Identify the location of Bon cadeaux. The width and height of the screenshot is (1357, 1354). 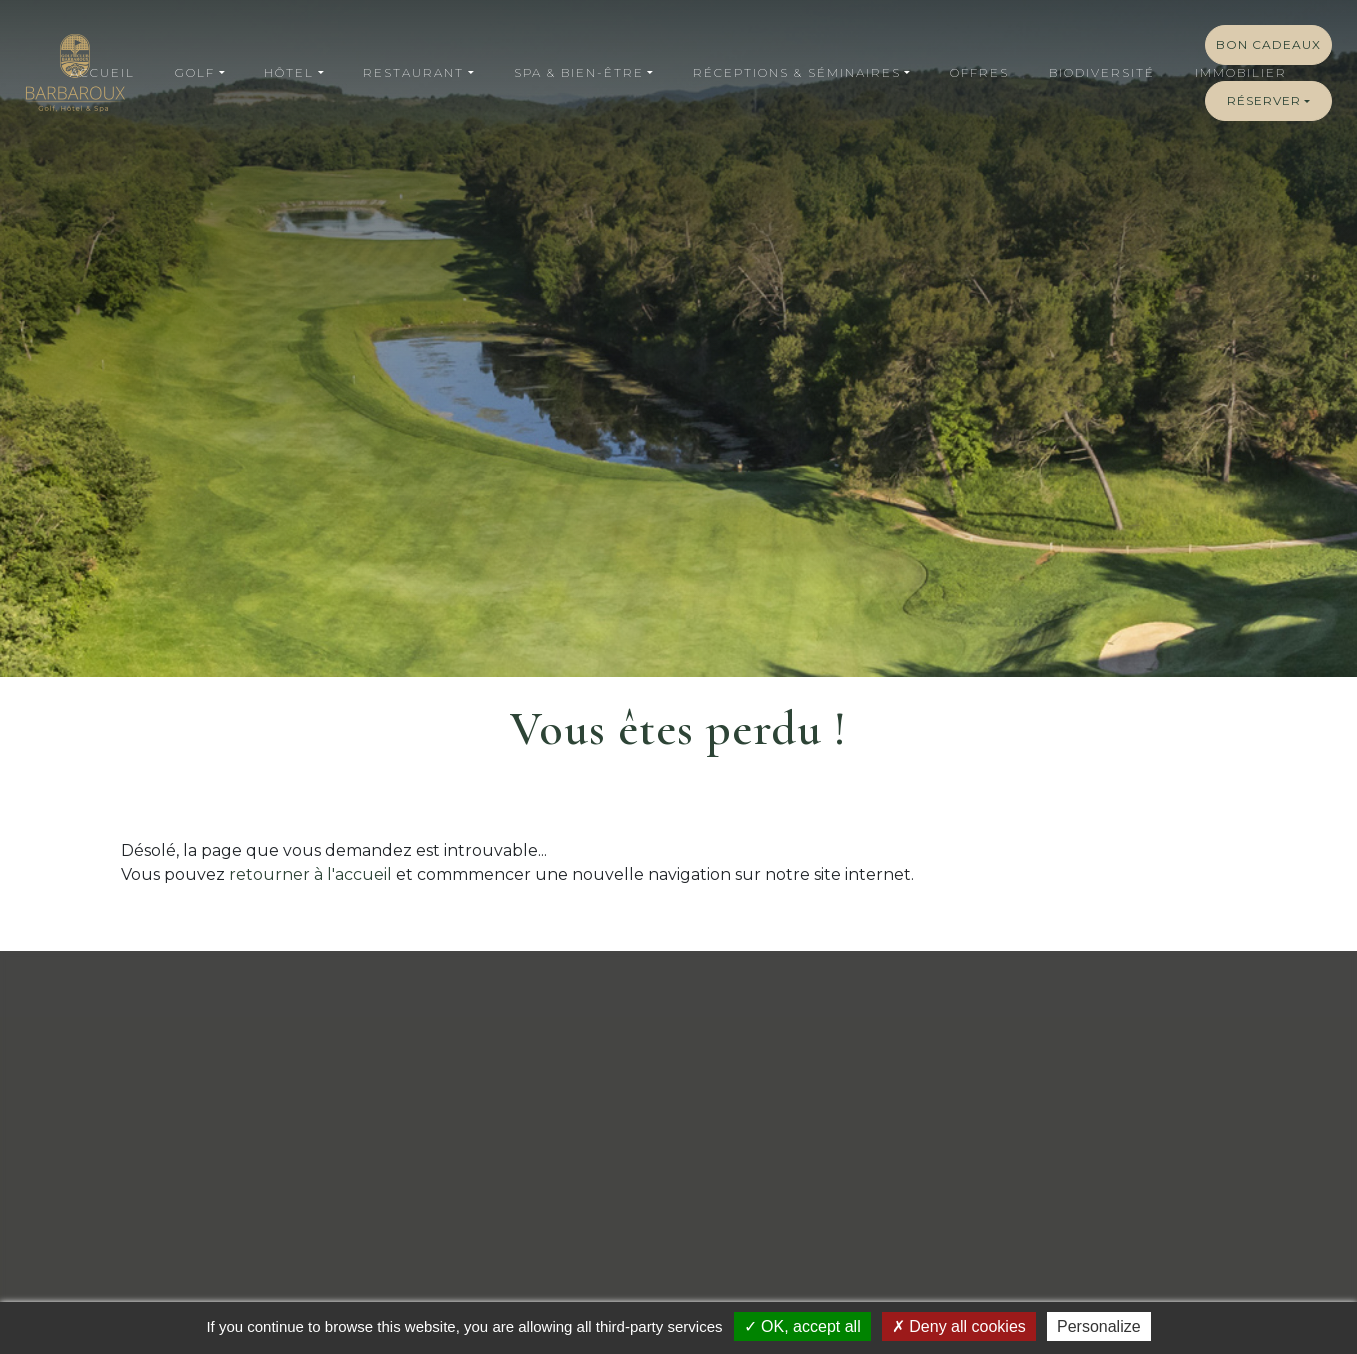
(1268, 44).